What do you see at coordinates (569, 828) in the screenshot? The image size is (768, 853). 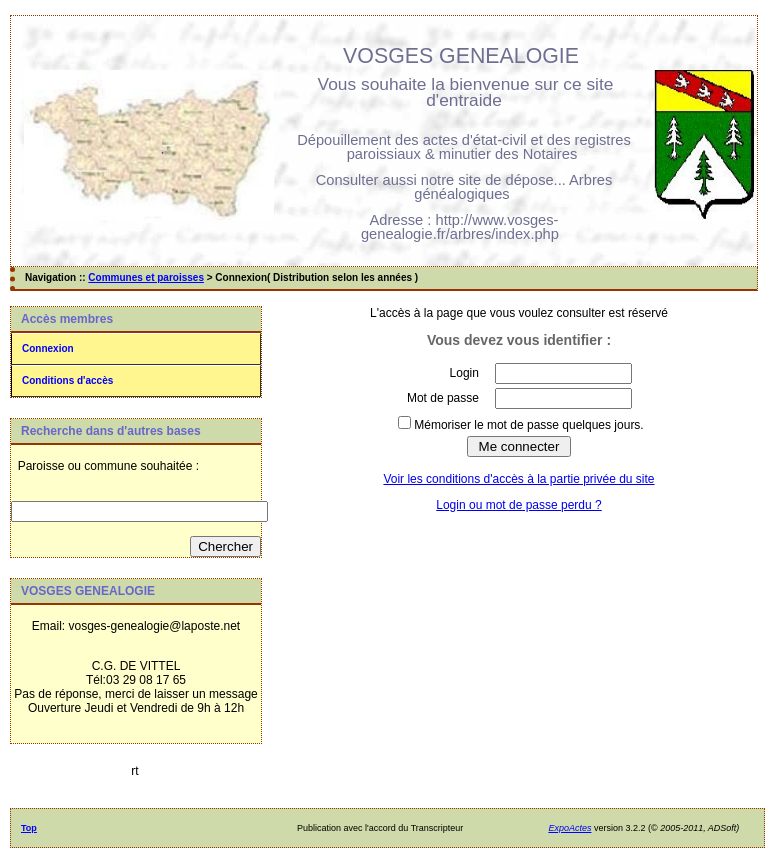 I see `ExpoActes` at bounding box center [569, 828].